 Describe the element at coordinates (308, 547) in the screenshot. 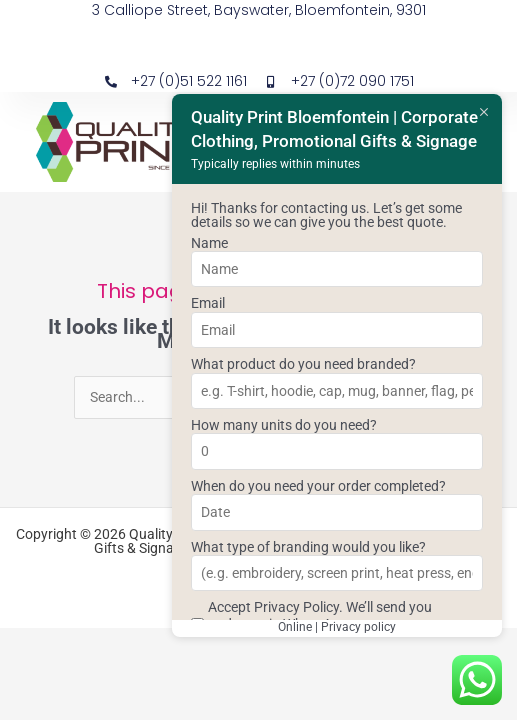

I see `What type of branding would you like?` at that location.